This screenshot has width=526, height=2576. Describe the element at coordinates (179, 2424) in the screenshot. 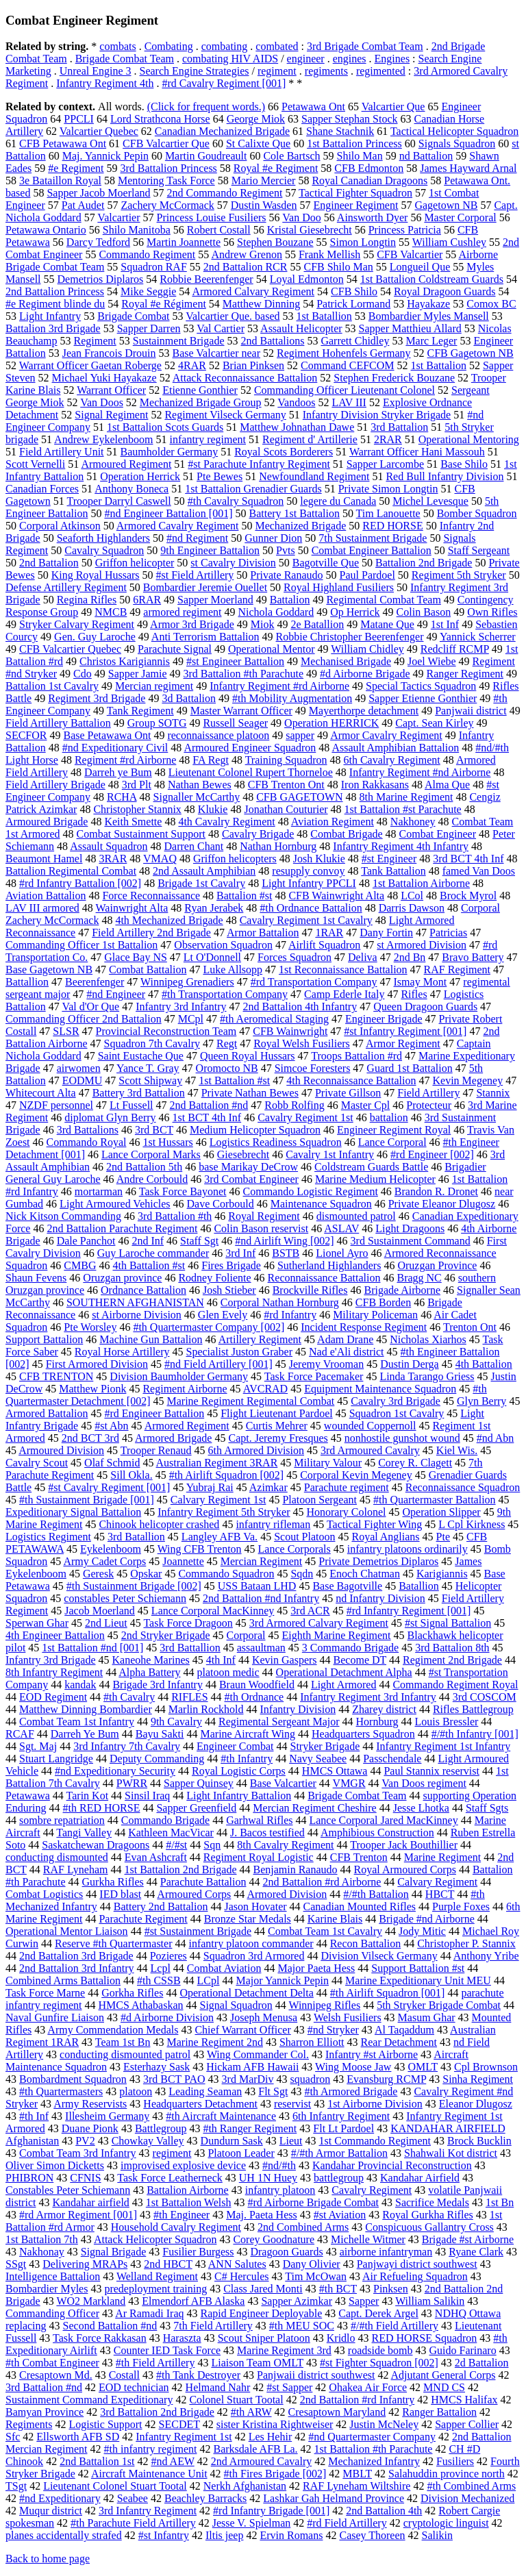

I see `SECDET` at that location.